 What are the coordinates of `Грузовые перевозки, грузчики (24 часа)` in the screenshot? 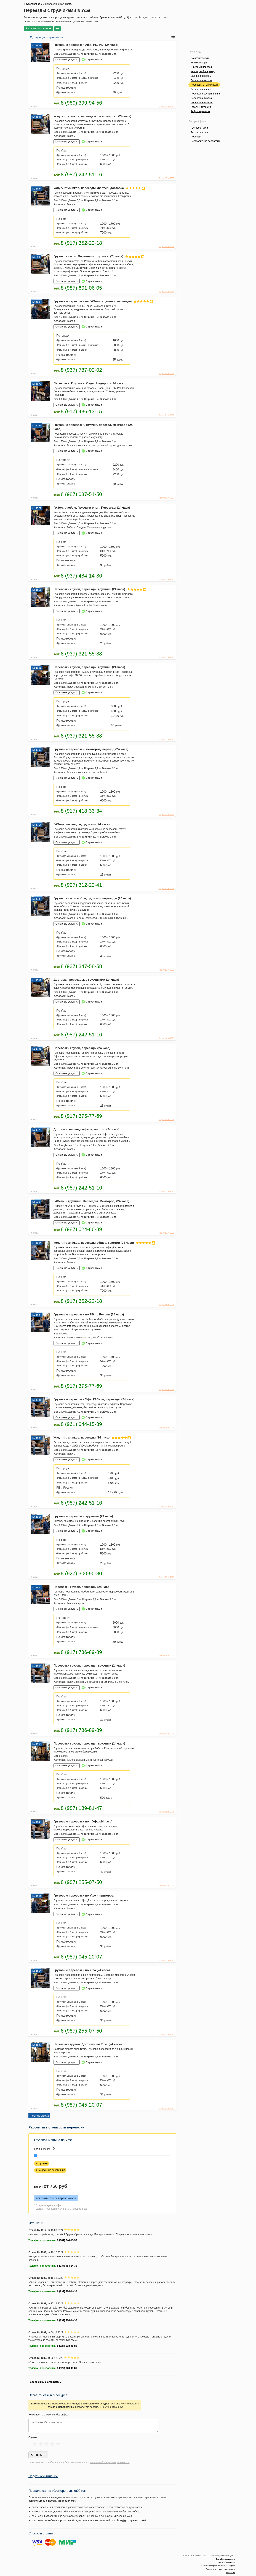 It's located at (83, 1516).